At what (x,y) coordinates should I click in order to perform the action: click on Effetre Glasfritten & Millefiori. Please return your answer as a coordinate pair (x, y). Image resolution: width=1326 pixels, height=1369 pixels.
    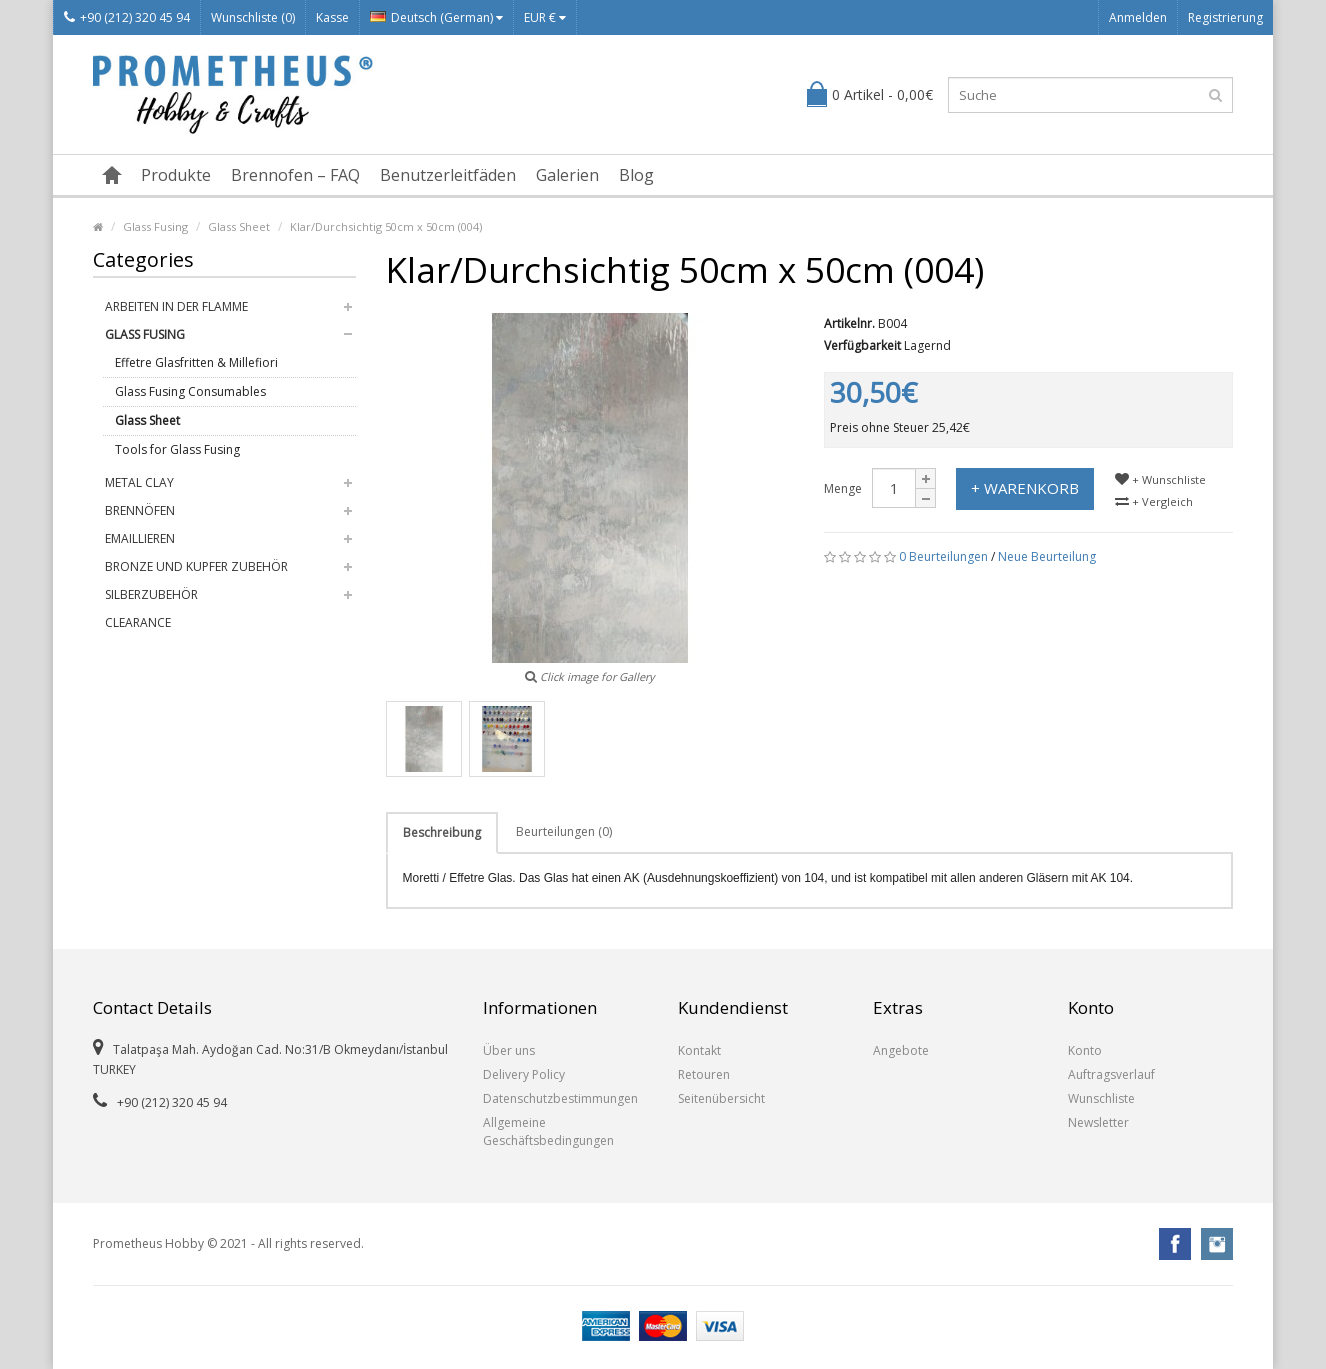
    Looking at the image, I should click on (196, 362).